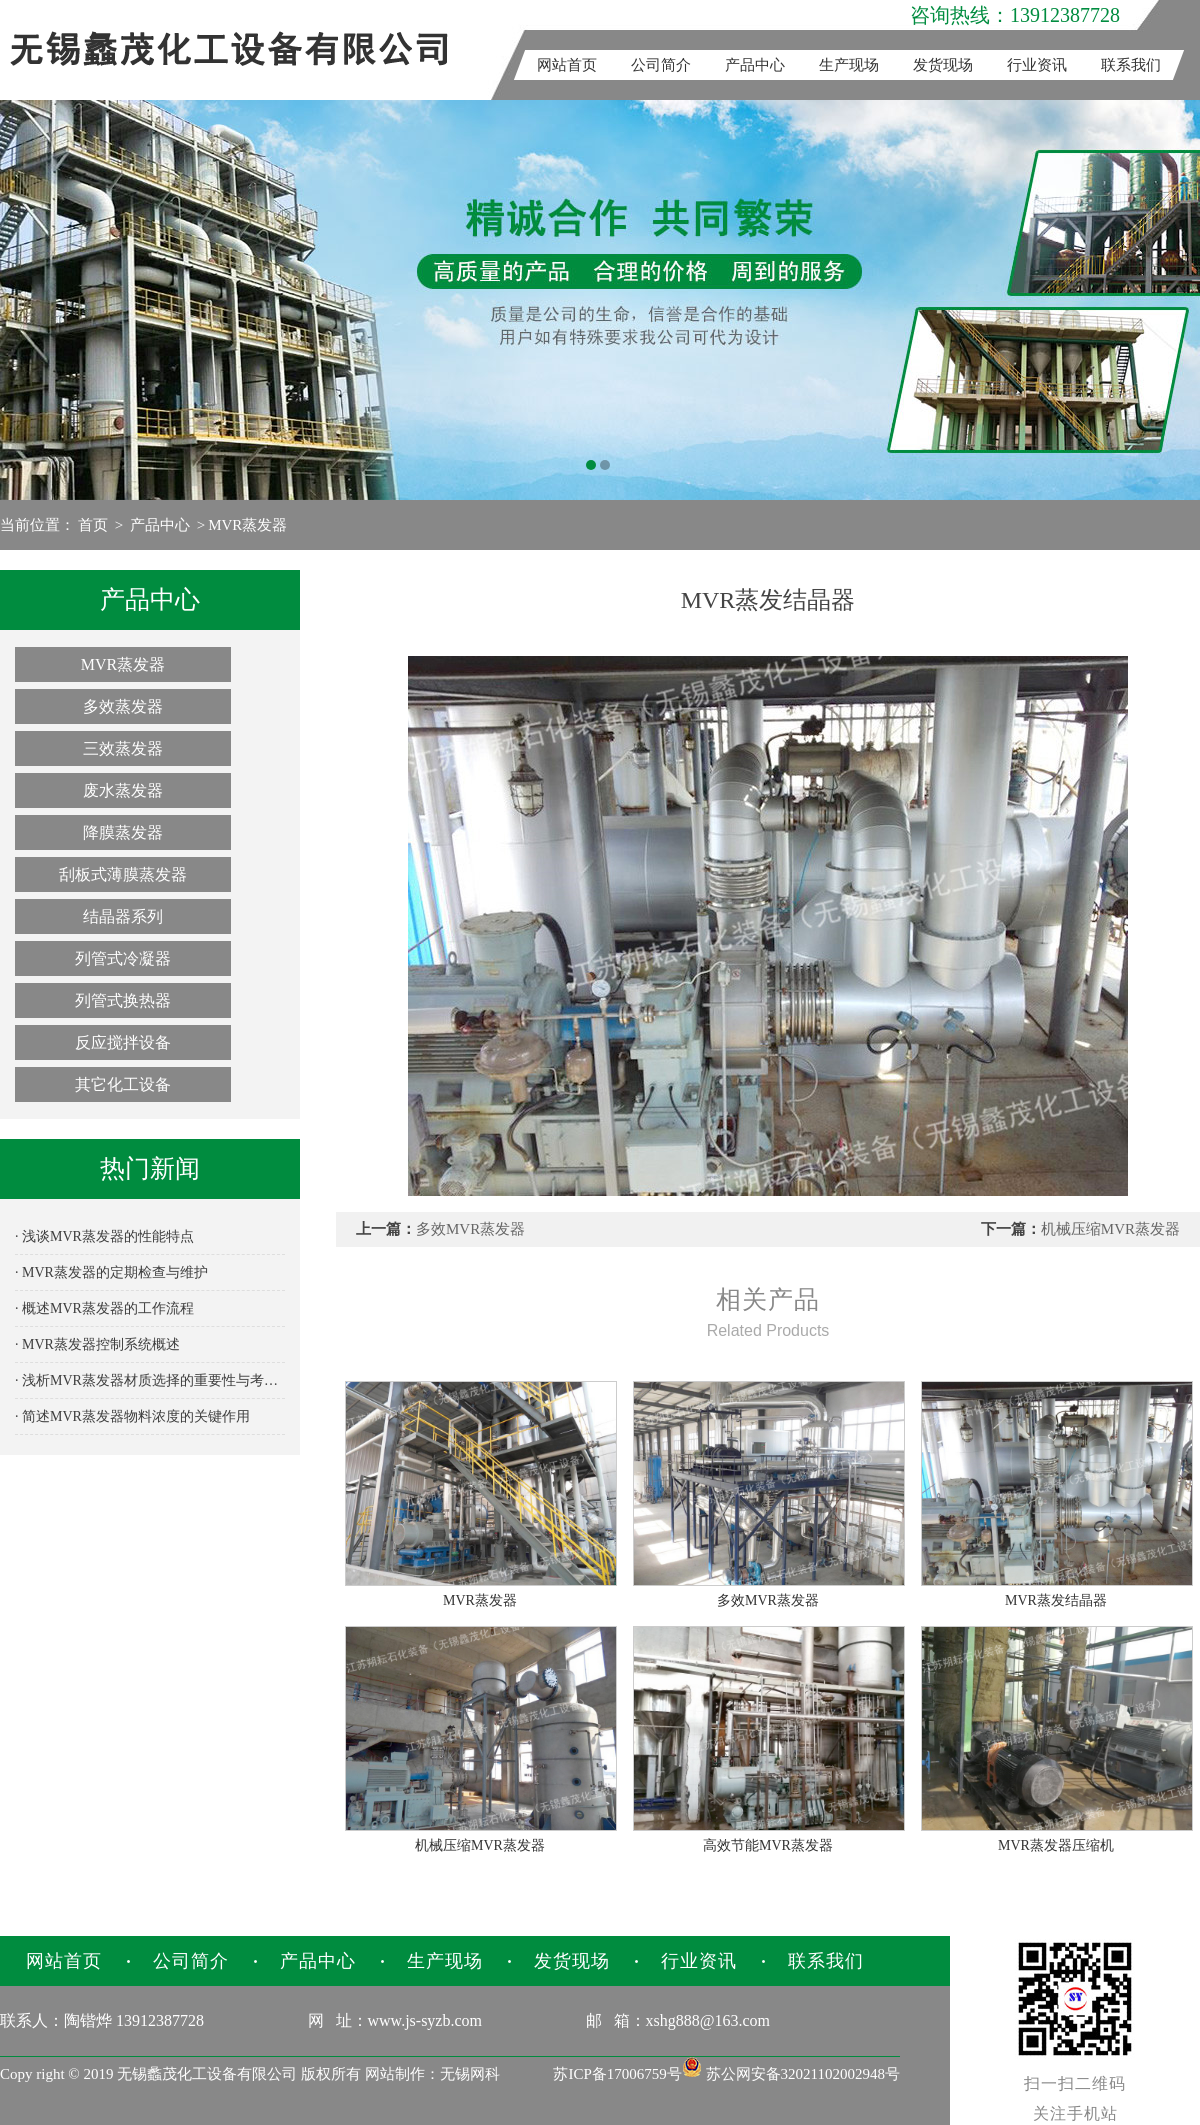  I want to click on 反应搅拌设备, so click(123, 1042).